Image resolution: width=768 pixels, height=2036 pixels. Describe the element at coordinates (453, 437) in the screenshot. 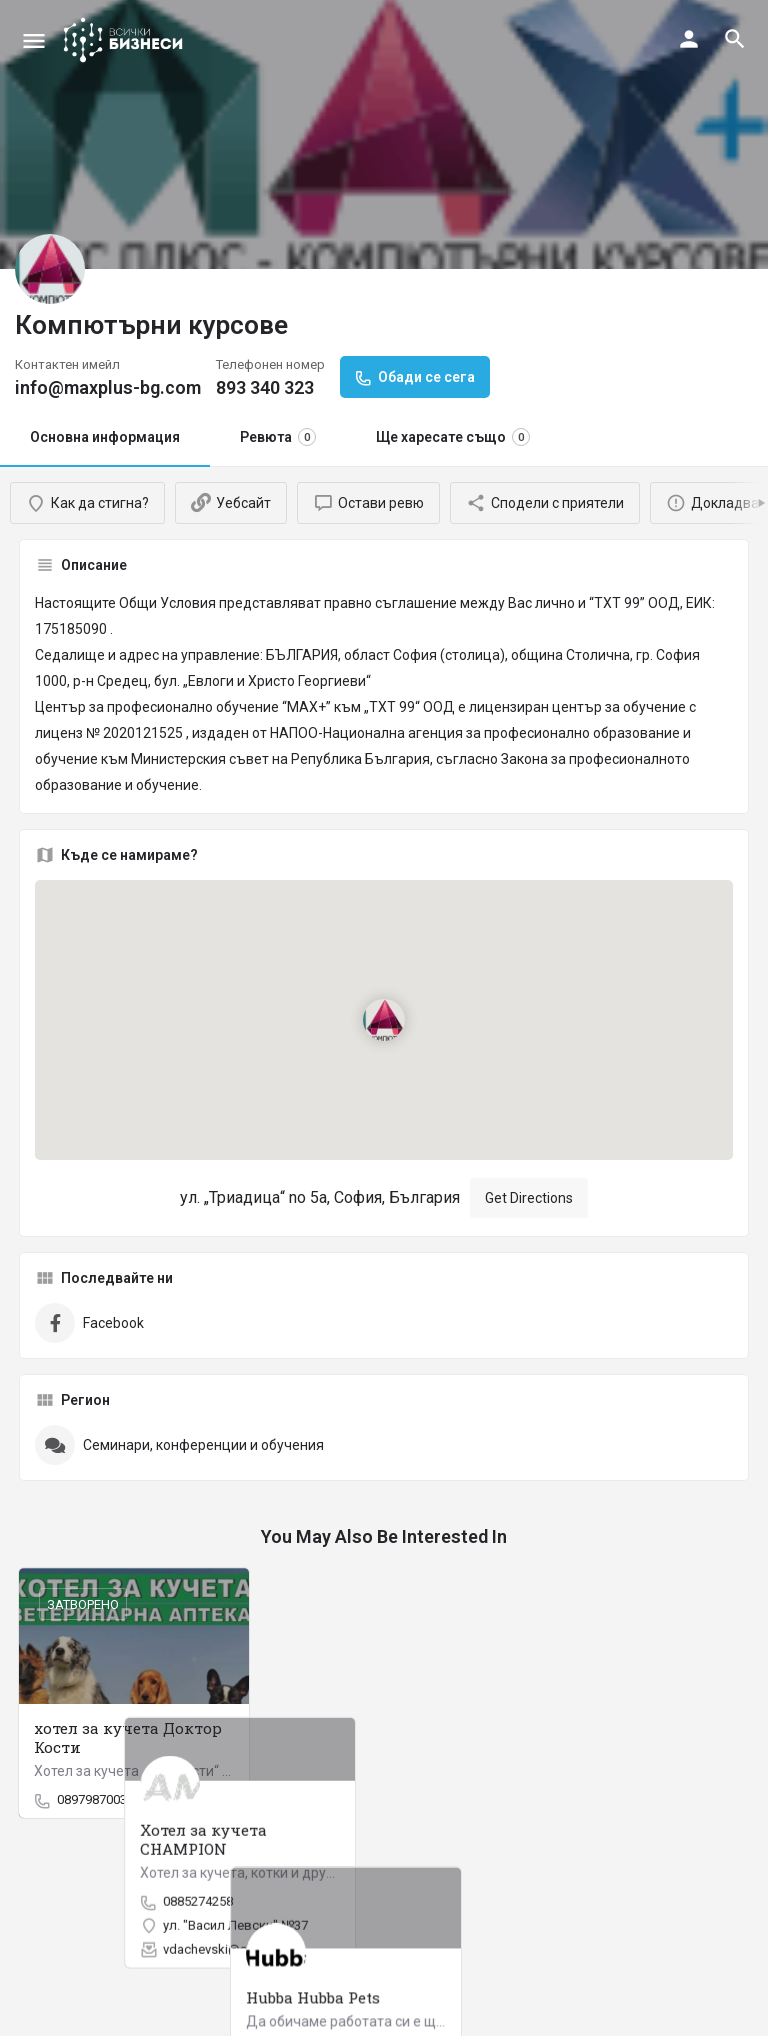

I see `Ще харесате също` at that location.